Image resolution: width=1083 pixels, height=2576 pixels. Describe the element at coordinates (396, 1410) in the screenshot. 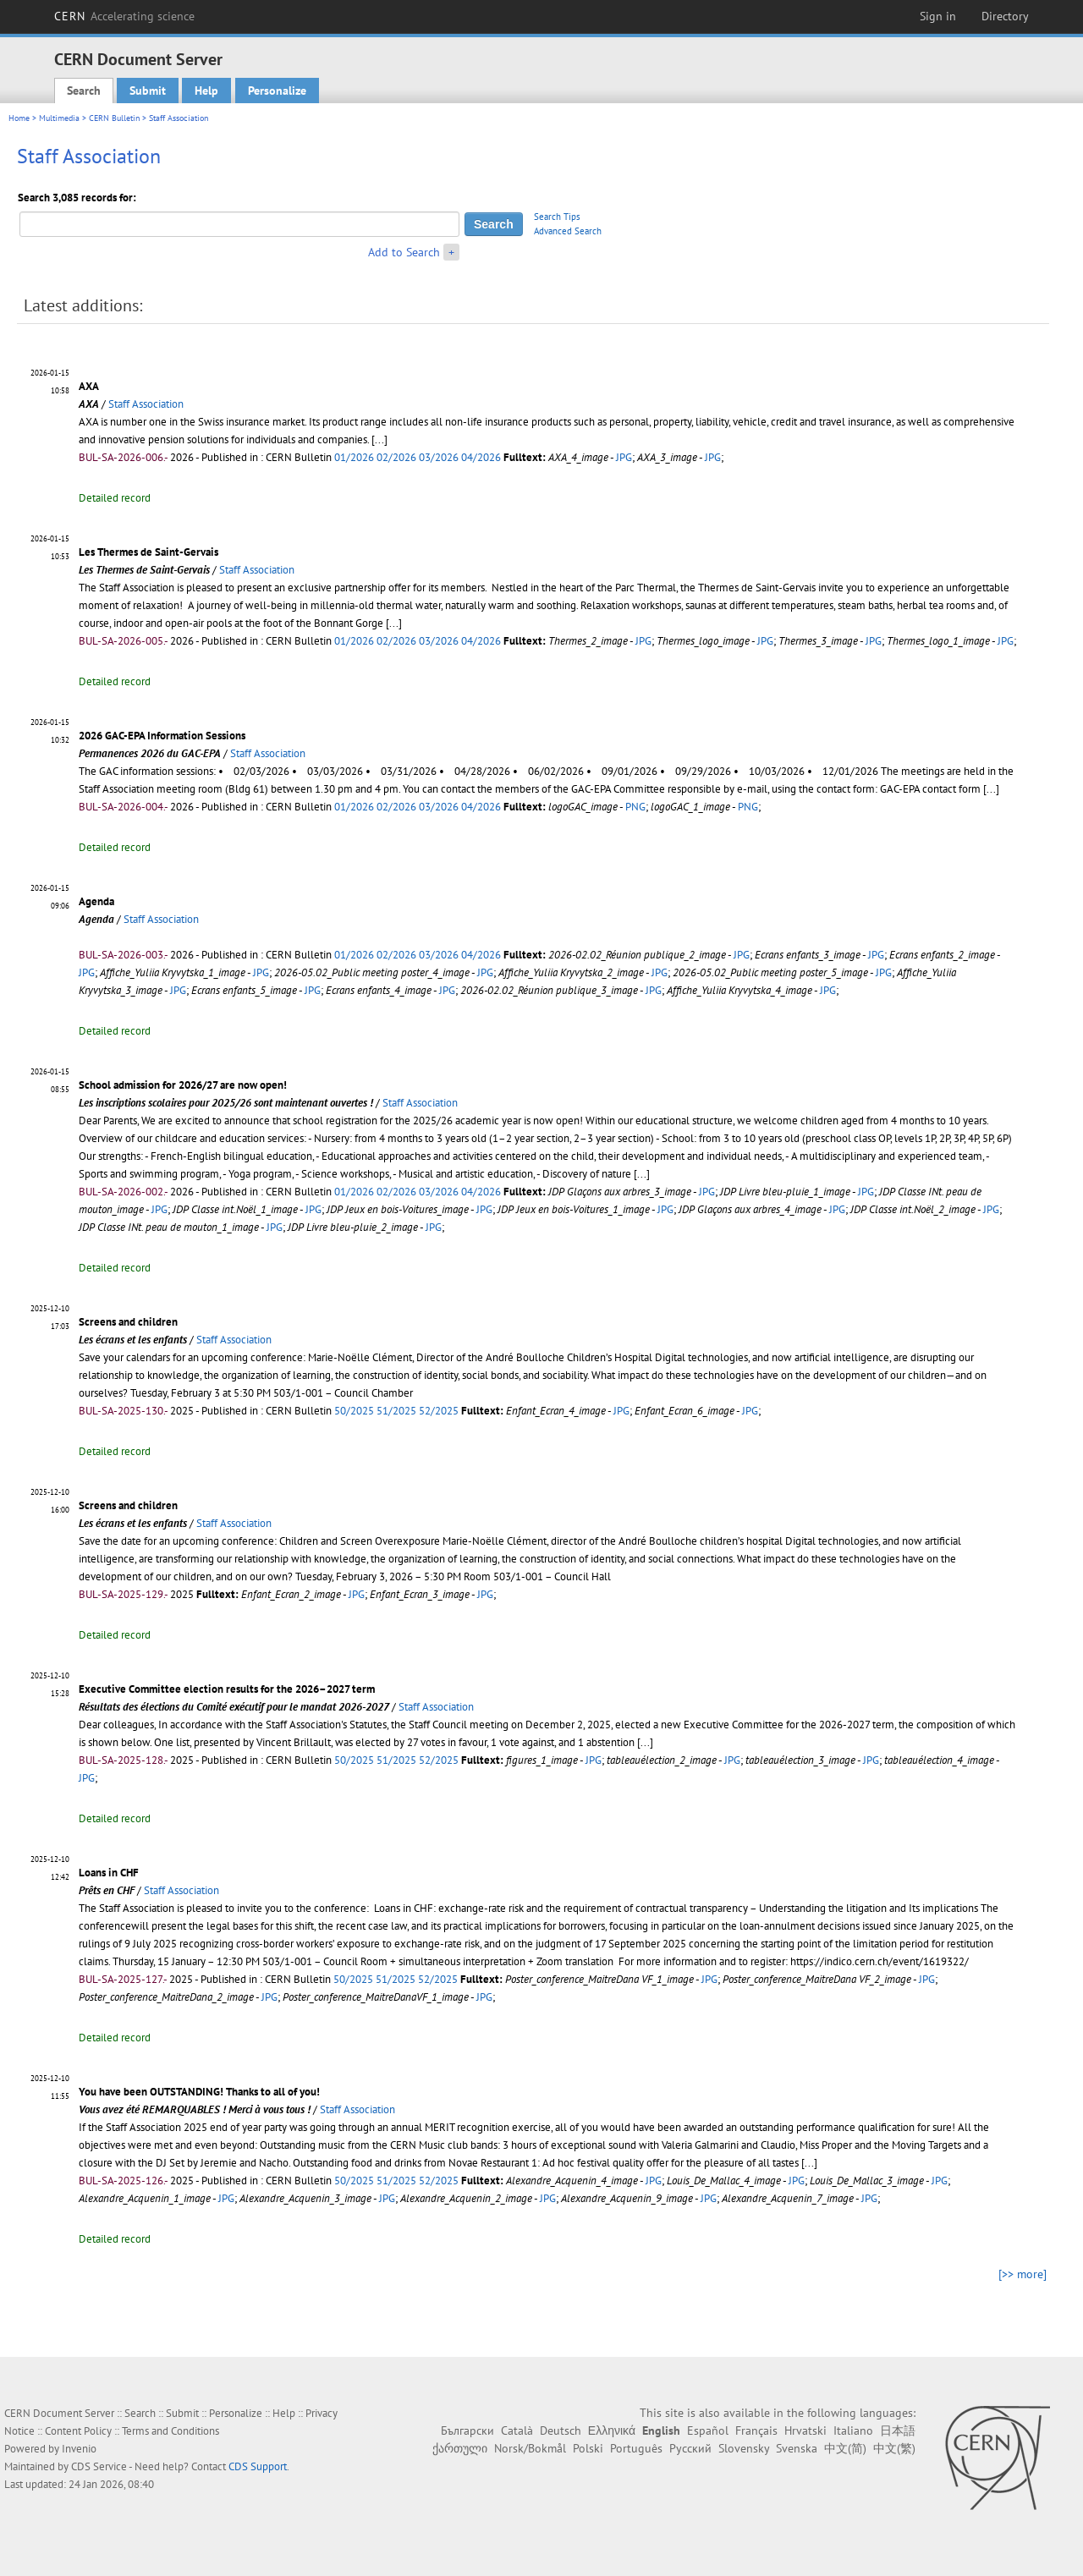

I see `51/2025` at that location.